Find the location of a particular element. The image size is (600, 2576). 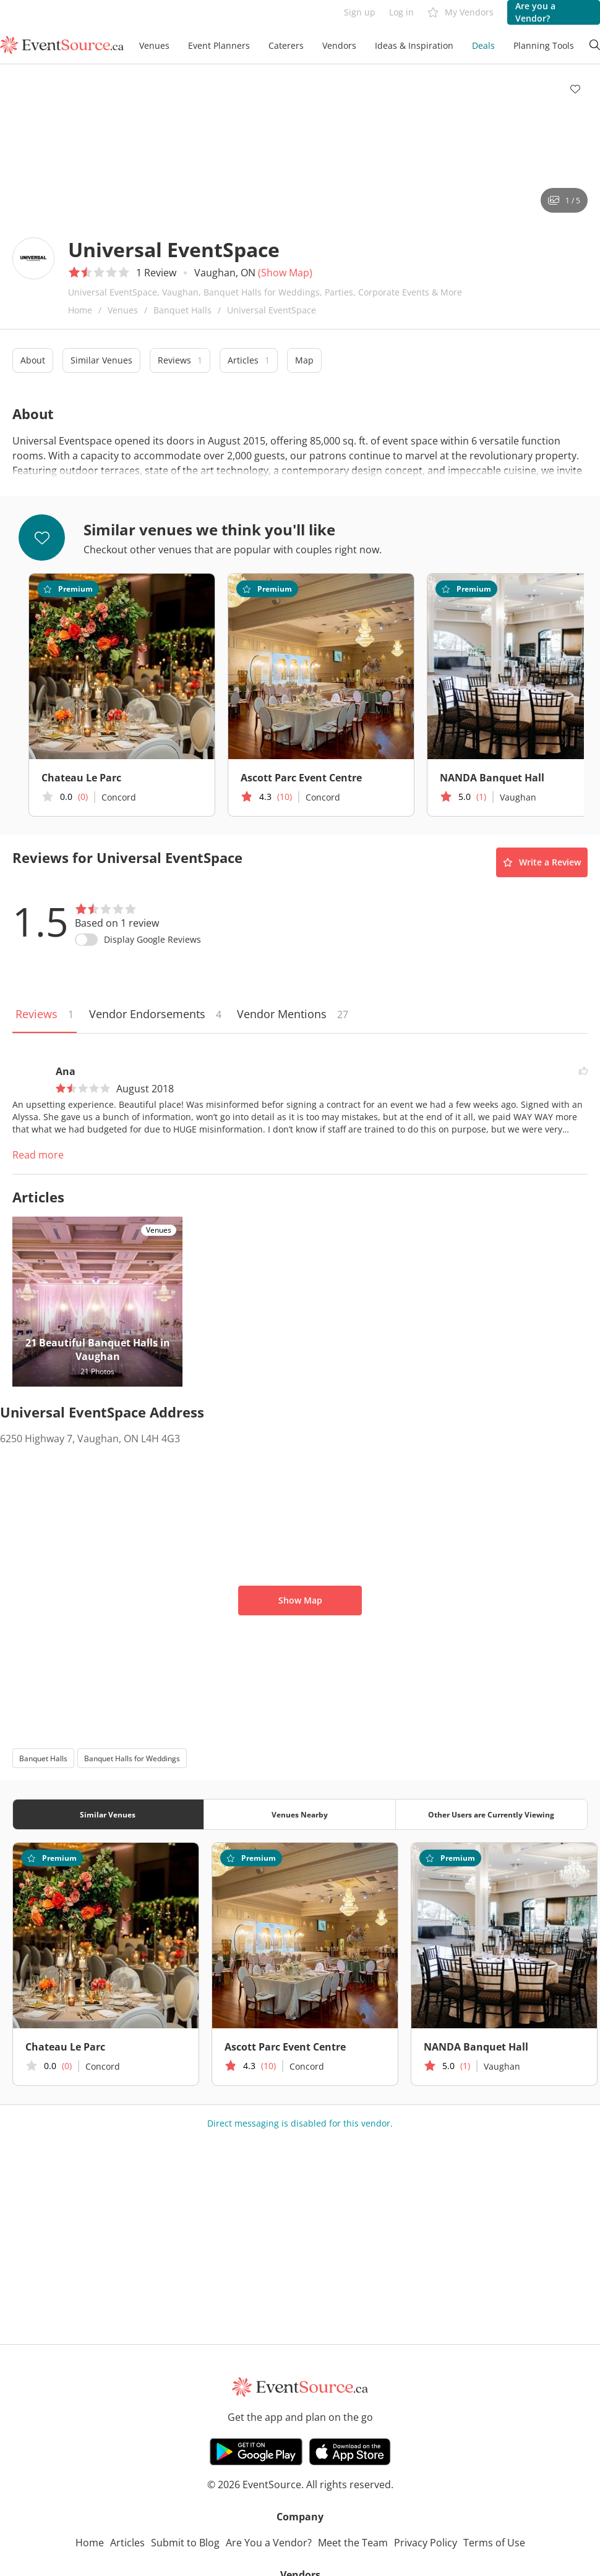

Vendor Endorsements [tab] is located at coordinates (155, 1013).